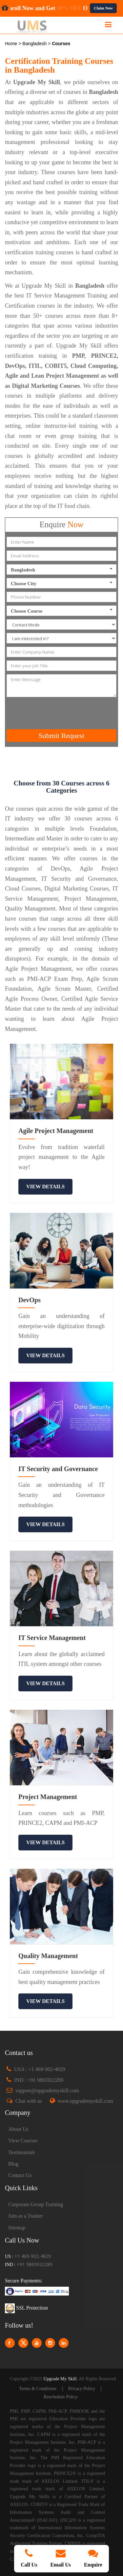  Describe the element at coordinates (52, 1637) in the screenshot. I see `IT Service Management` at that location.